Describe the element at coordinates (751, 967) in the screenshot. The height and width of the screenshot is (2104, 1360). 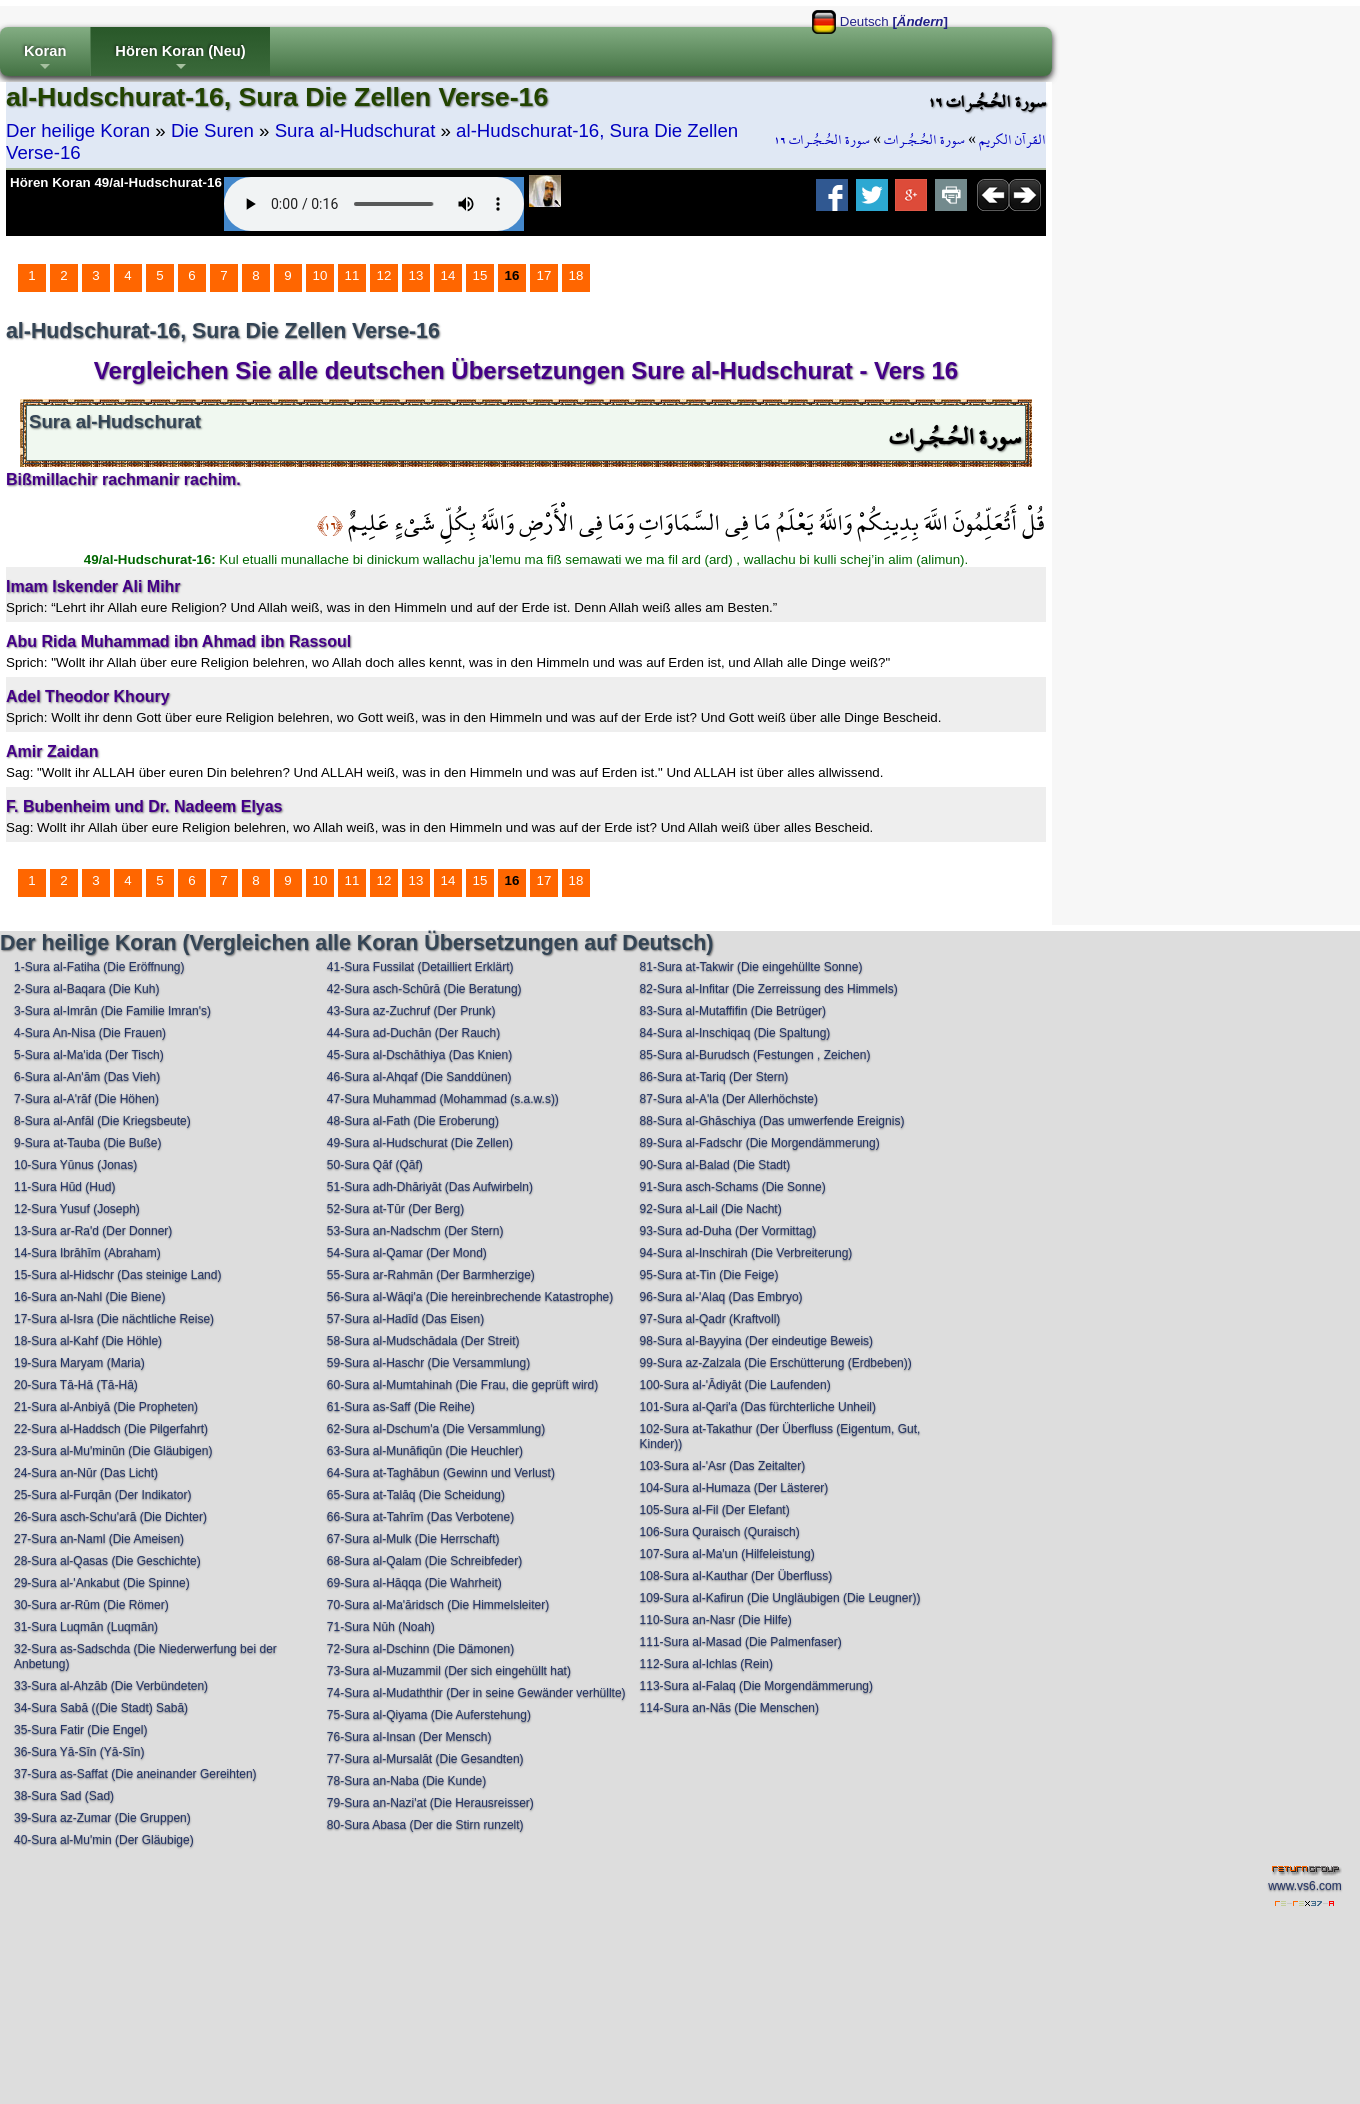
I see `81-Sura at-Takwir (Die eingehüllte Sonne)` at that location.